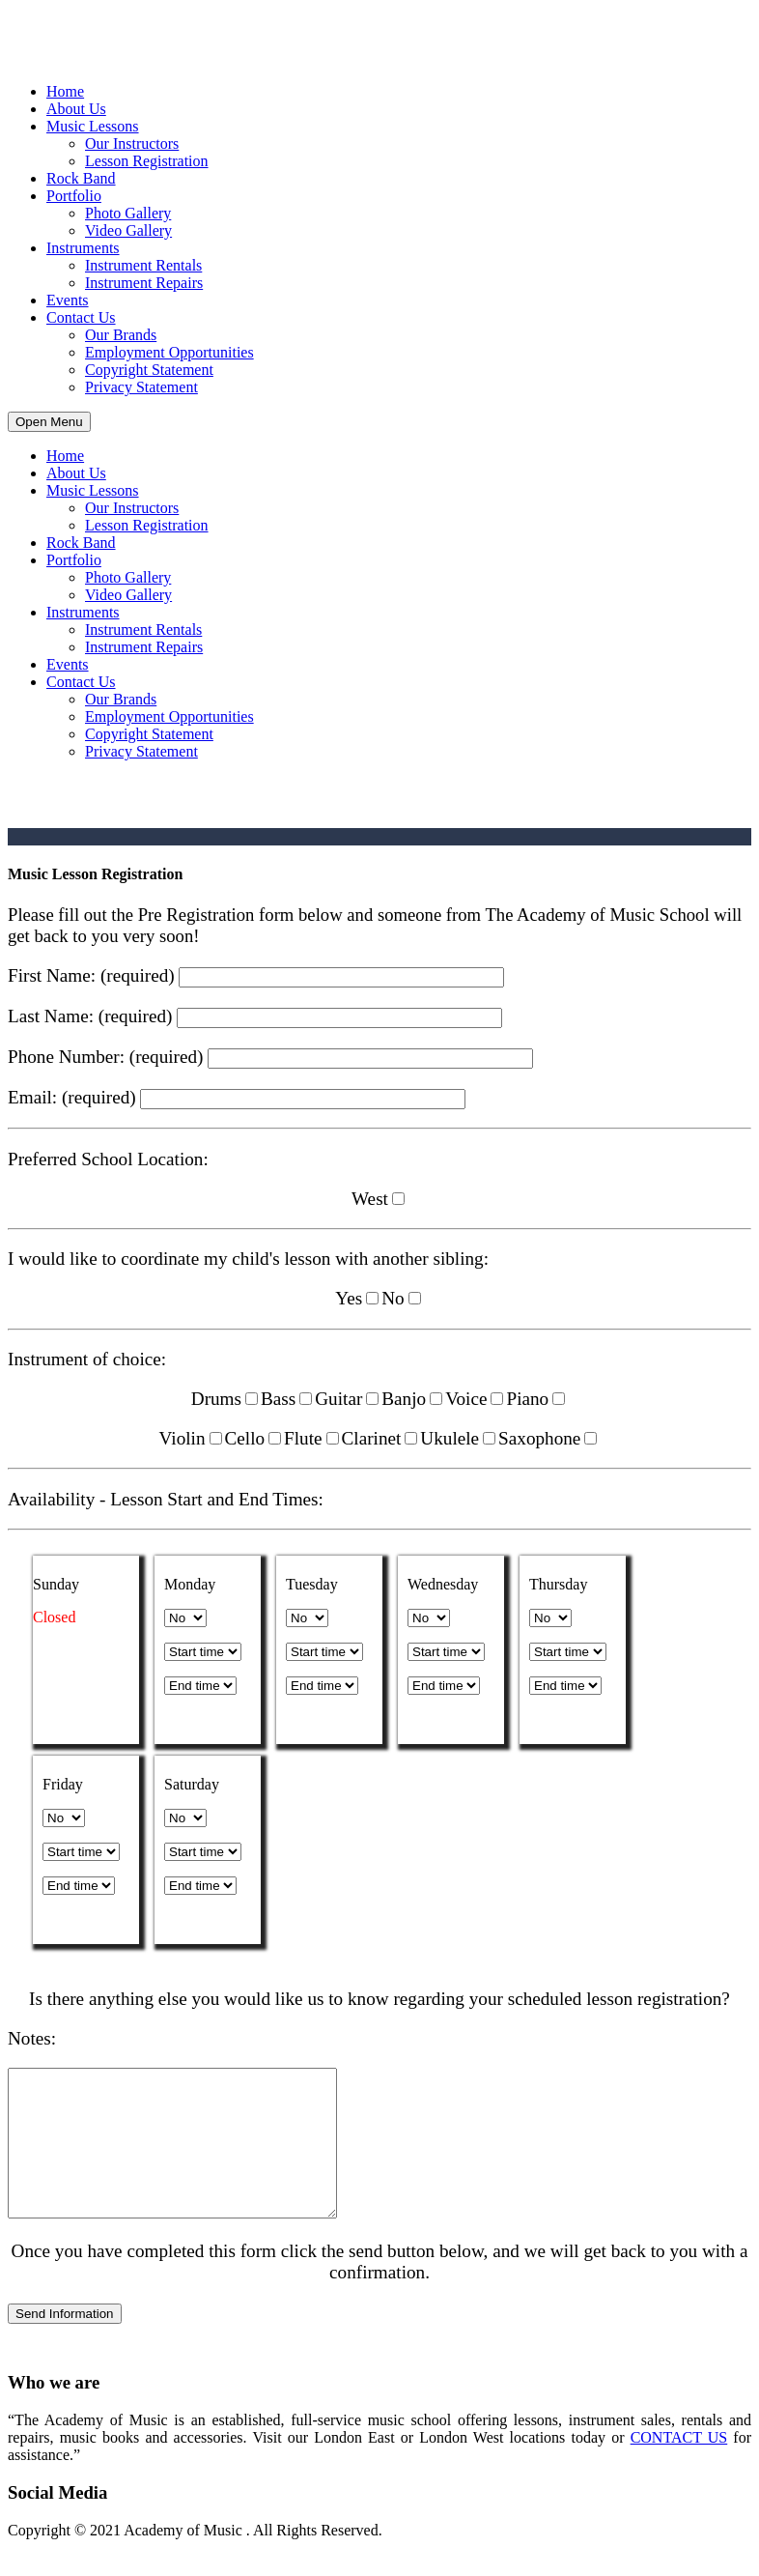 This screenshot has width=759, height=2576. I want to click on Contact Us, so click(81, 317).